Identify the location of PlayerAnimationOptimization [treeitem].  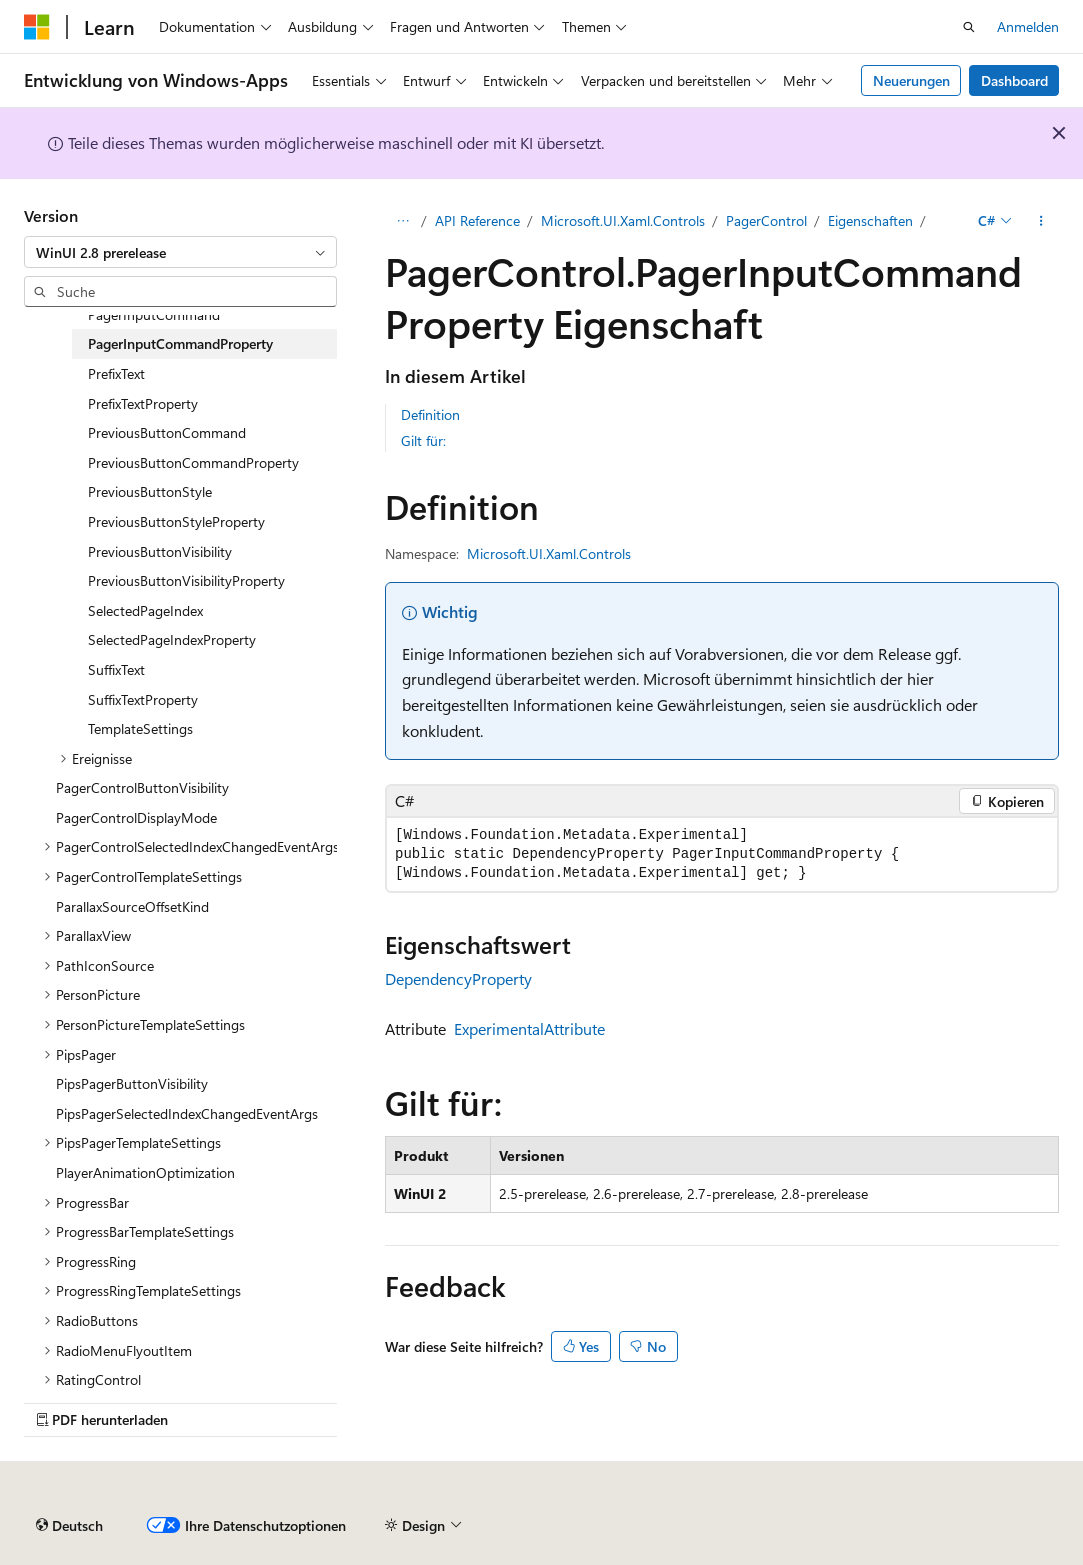
(145, 1172).